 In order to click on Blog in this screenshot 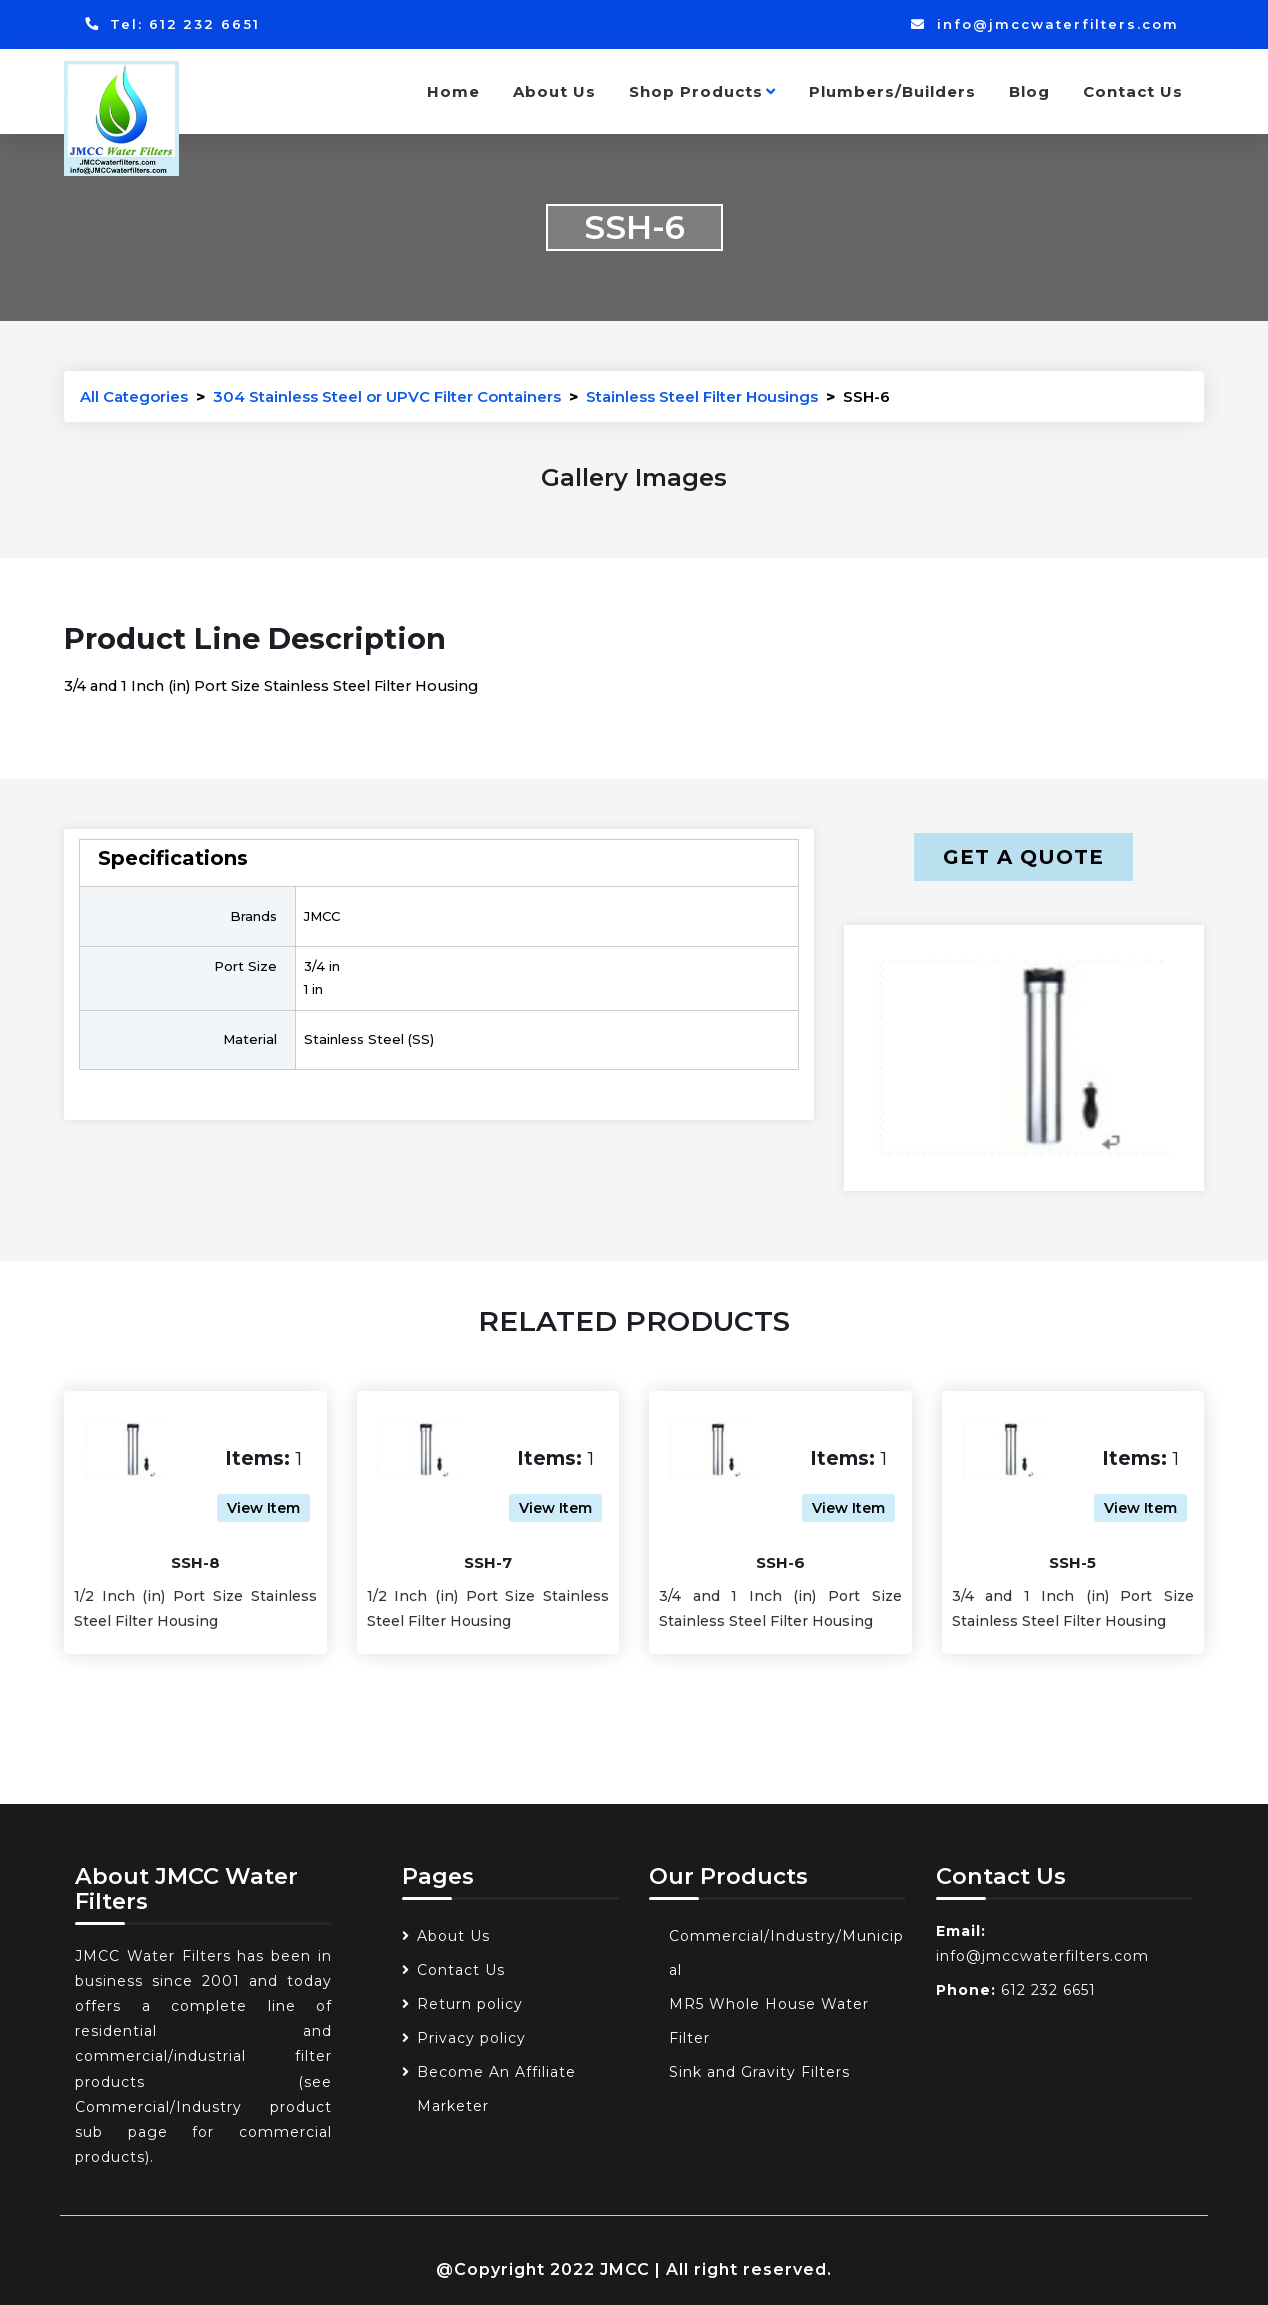, I will do `click(1029, 91)`.